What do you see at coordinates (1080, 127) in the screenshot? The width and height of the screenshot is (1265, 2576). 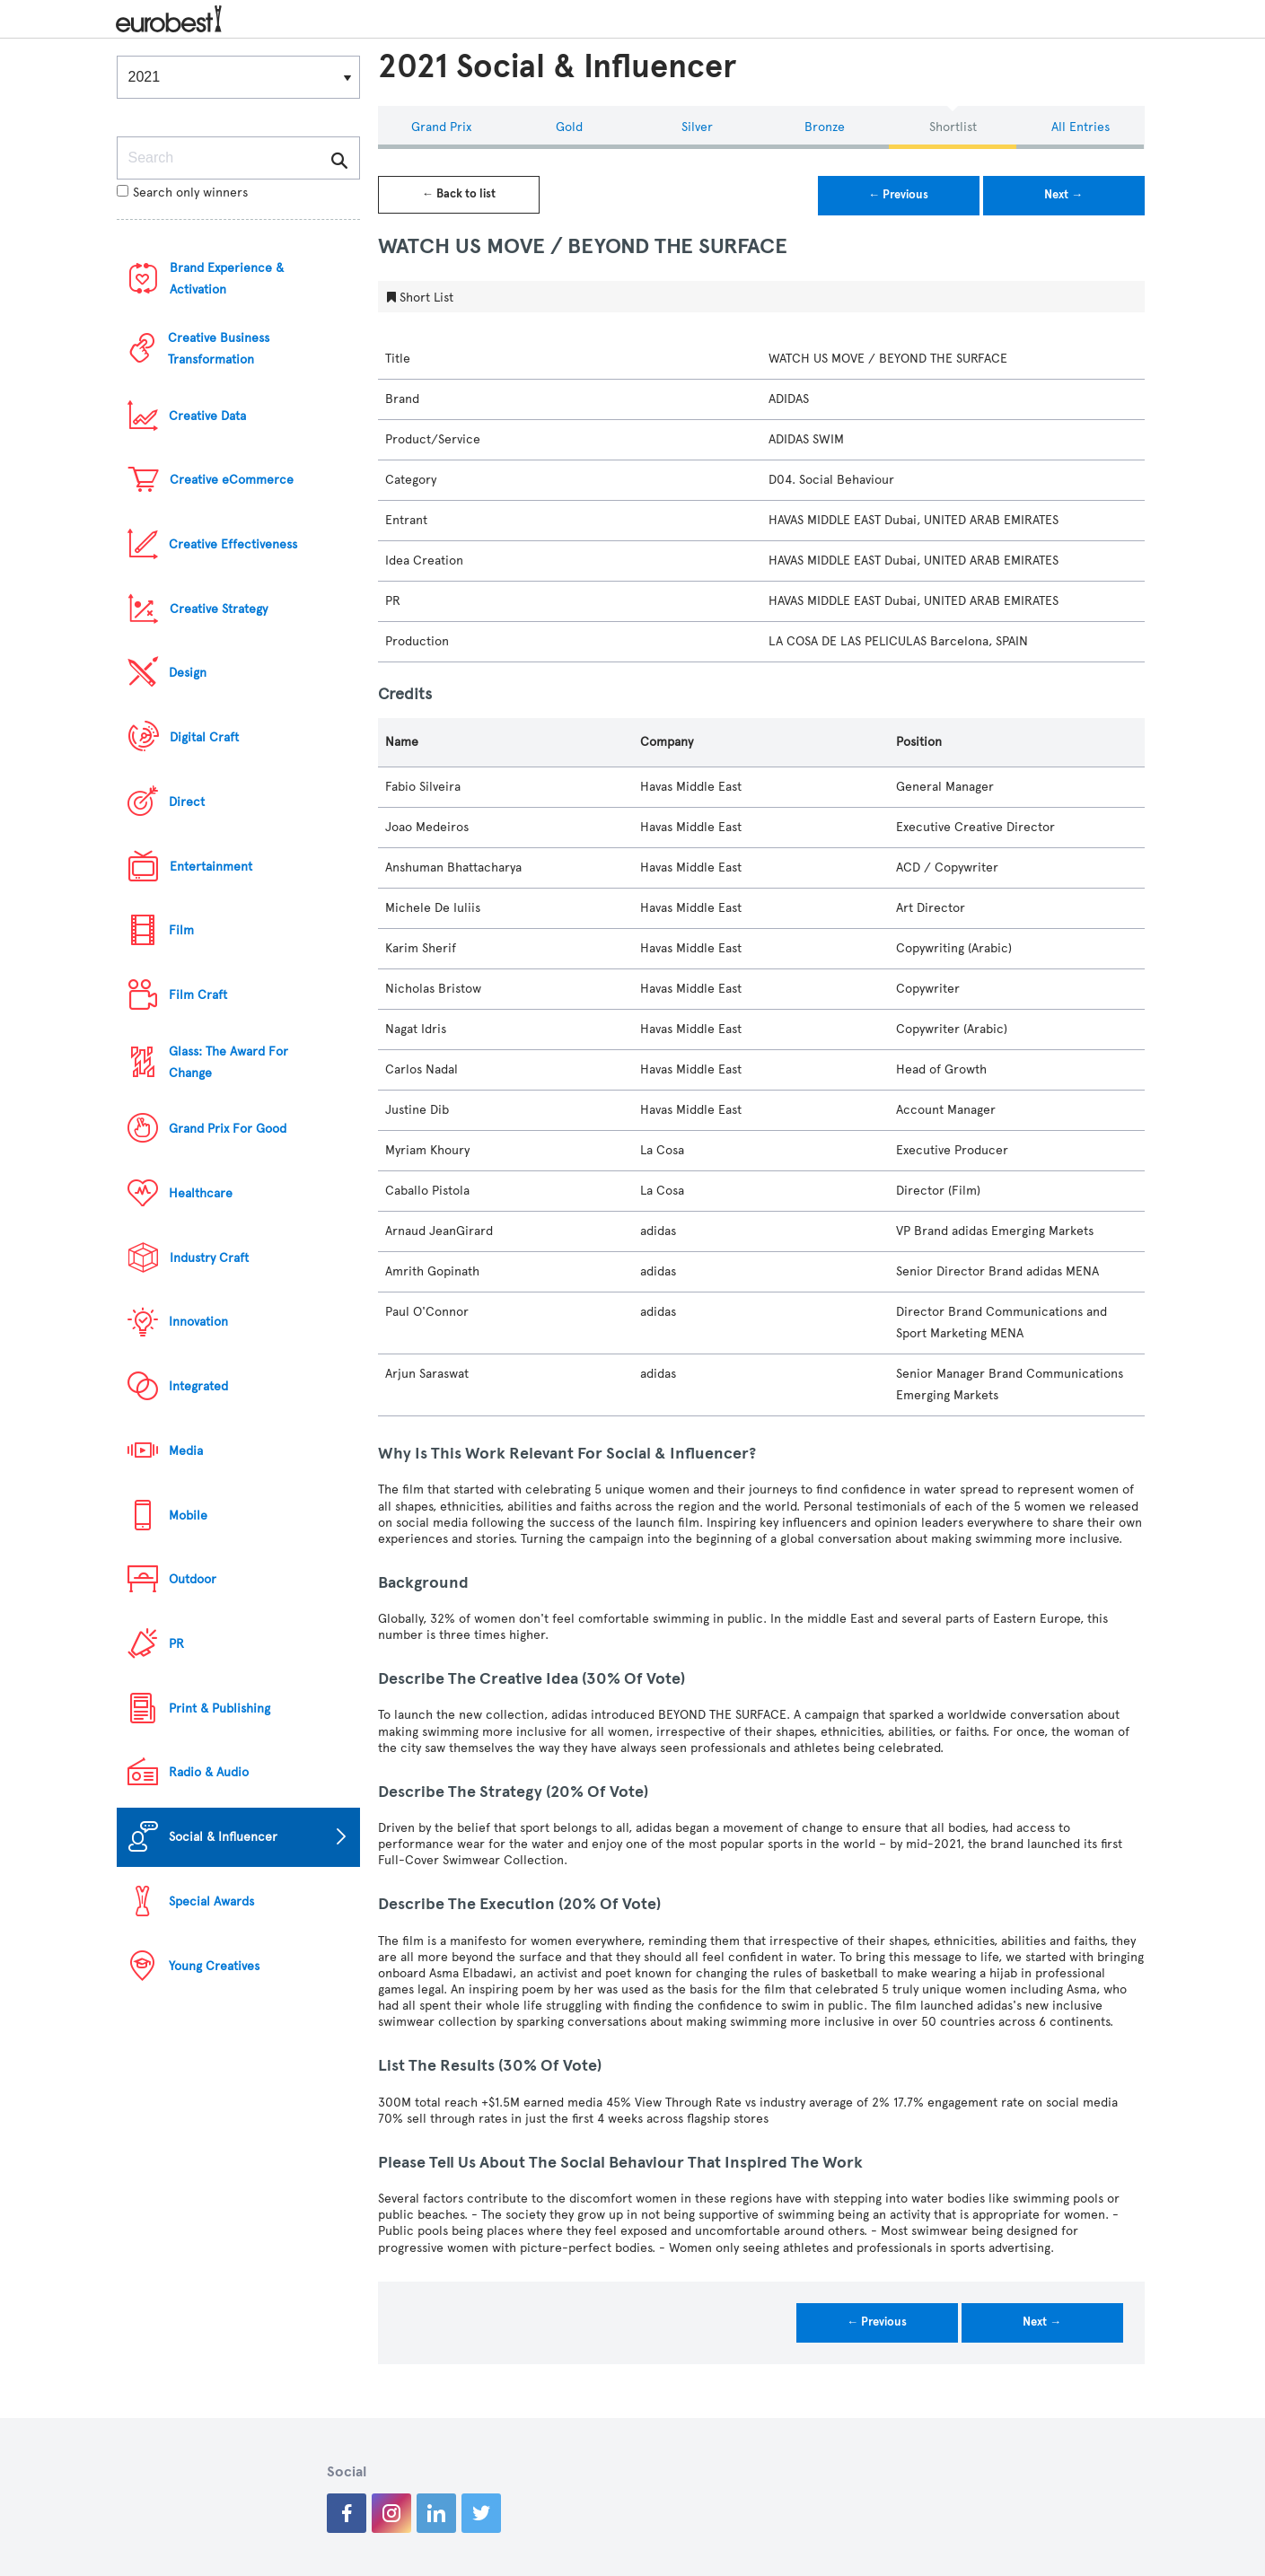 I see `All Entries` at bounding box center [1080, 127].